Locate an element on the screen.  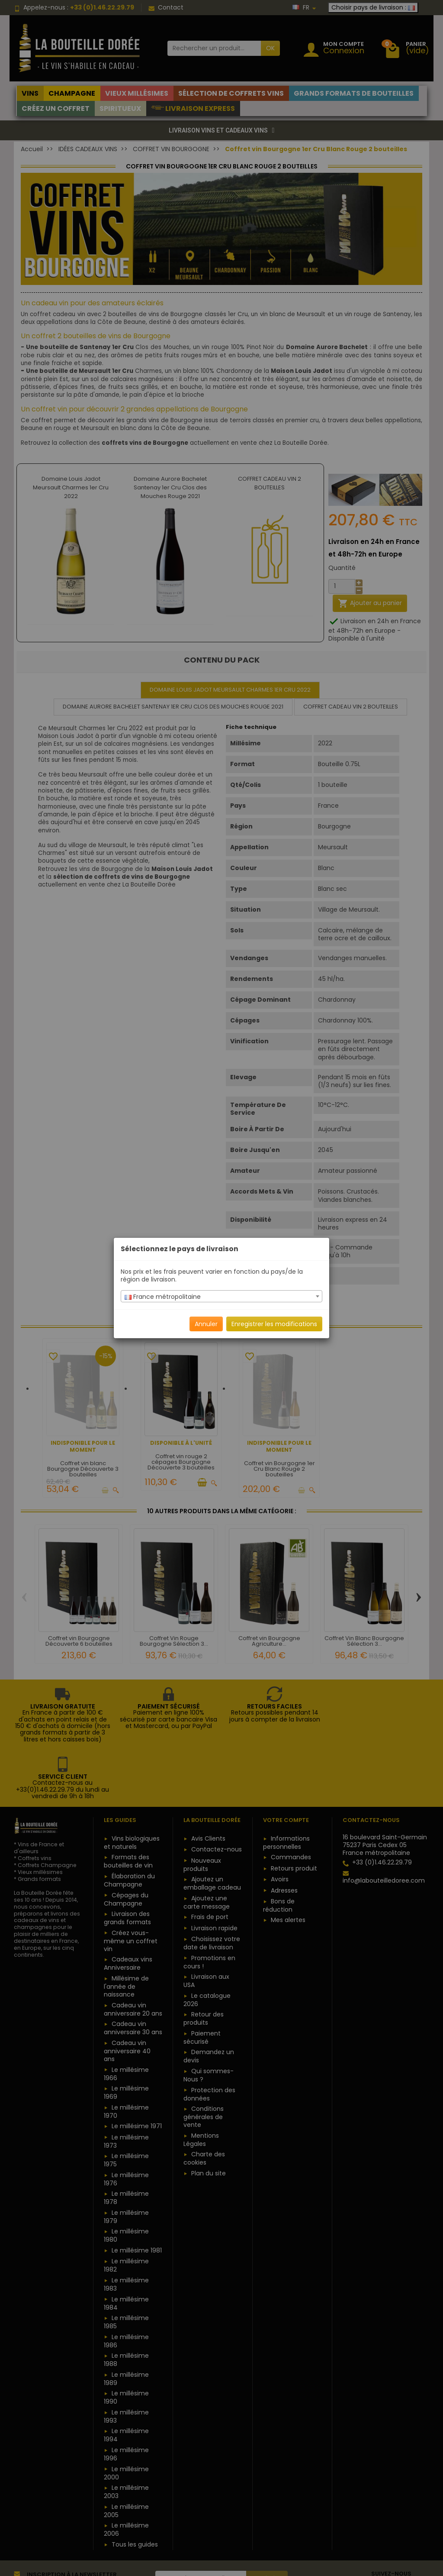
Annuler is located at coordinates (206, 1324).